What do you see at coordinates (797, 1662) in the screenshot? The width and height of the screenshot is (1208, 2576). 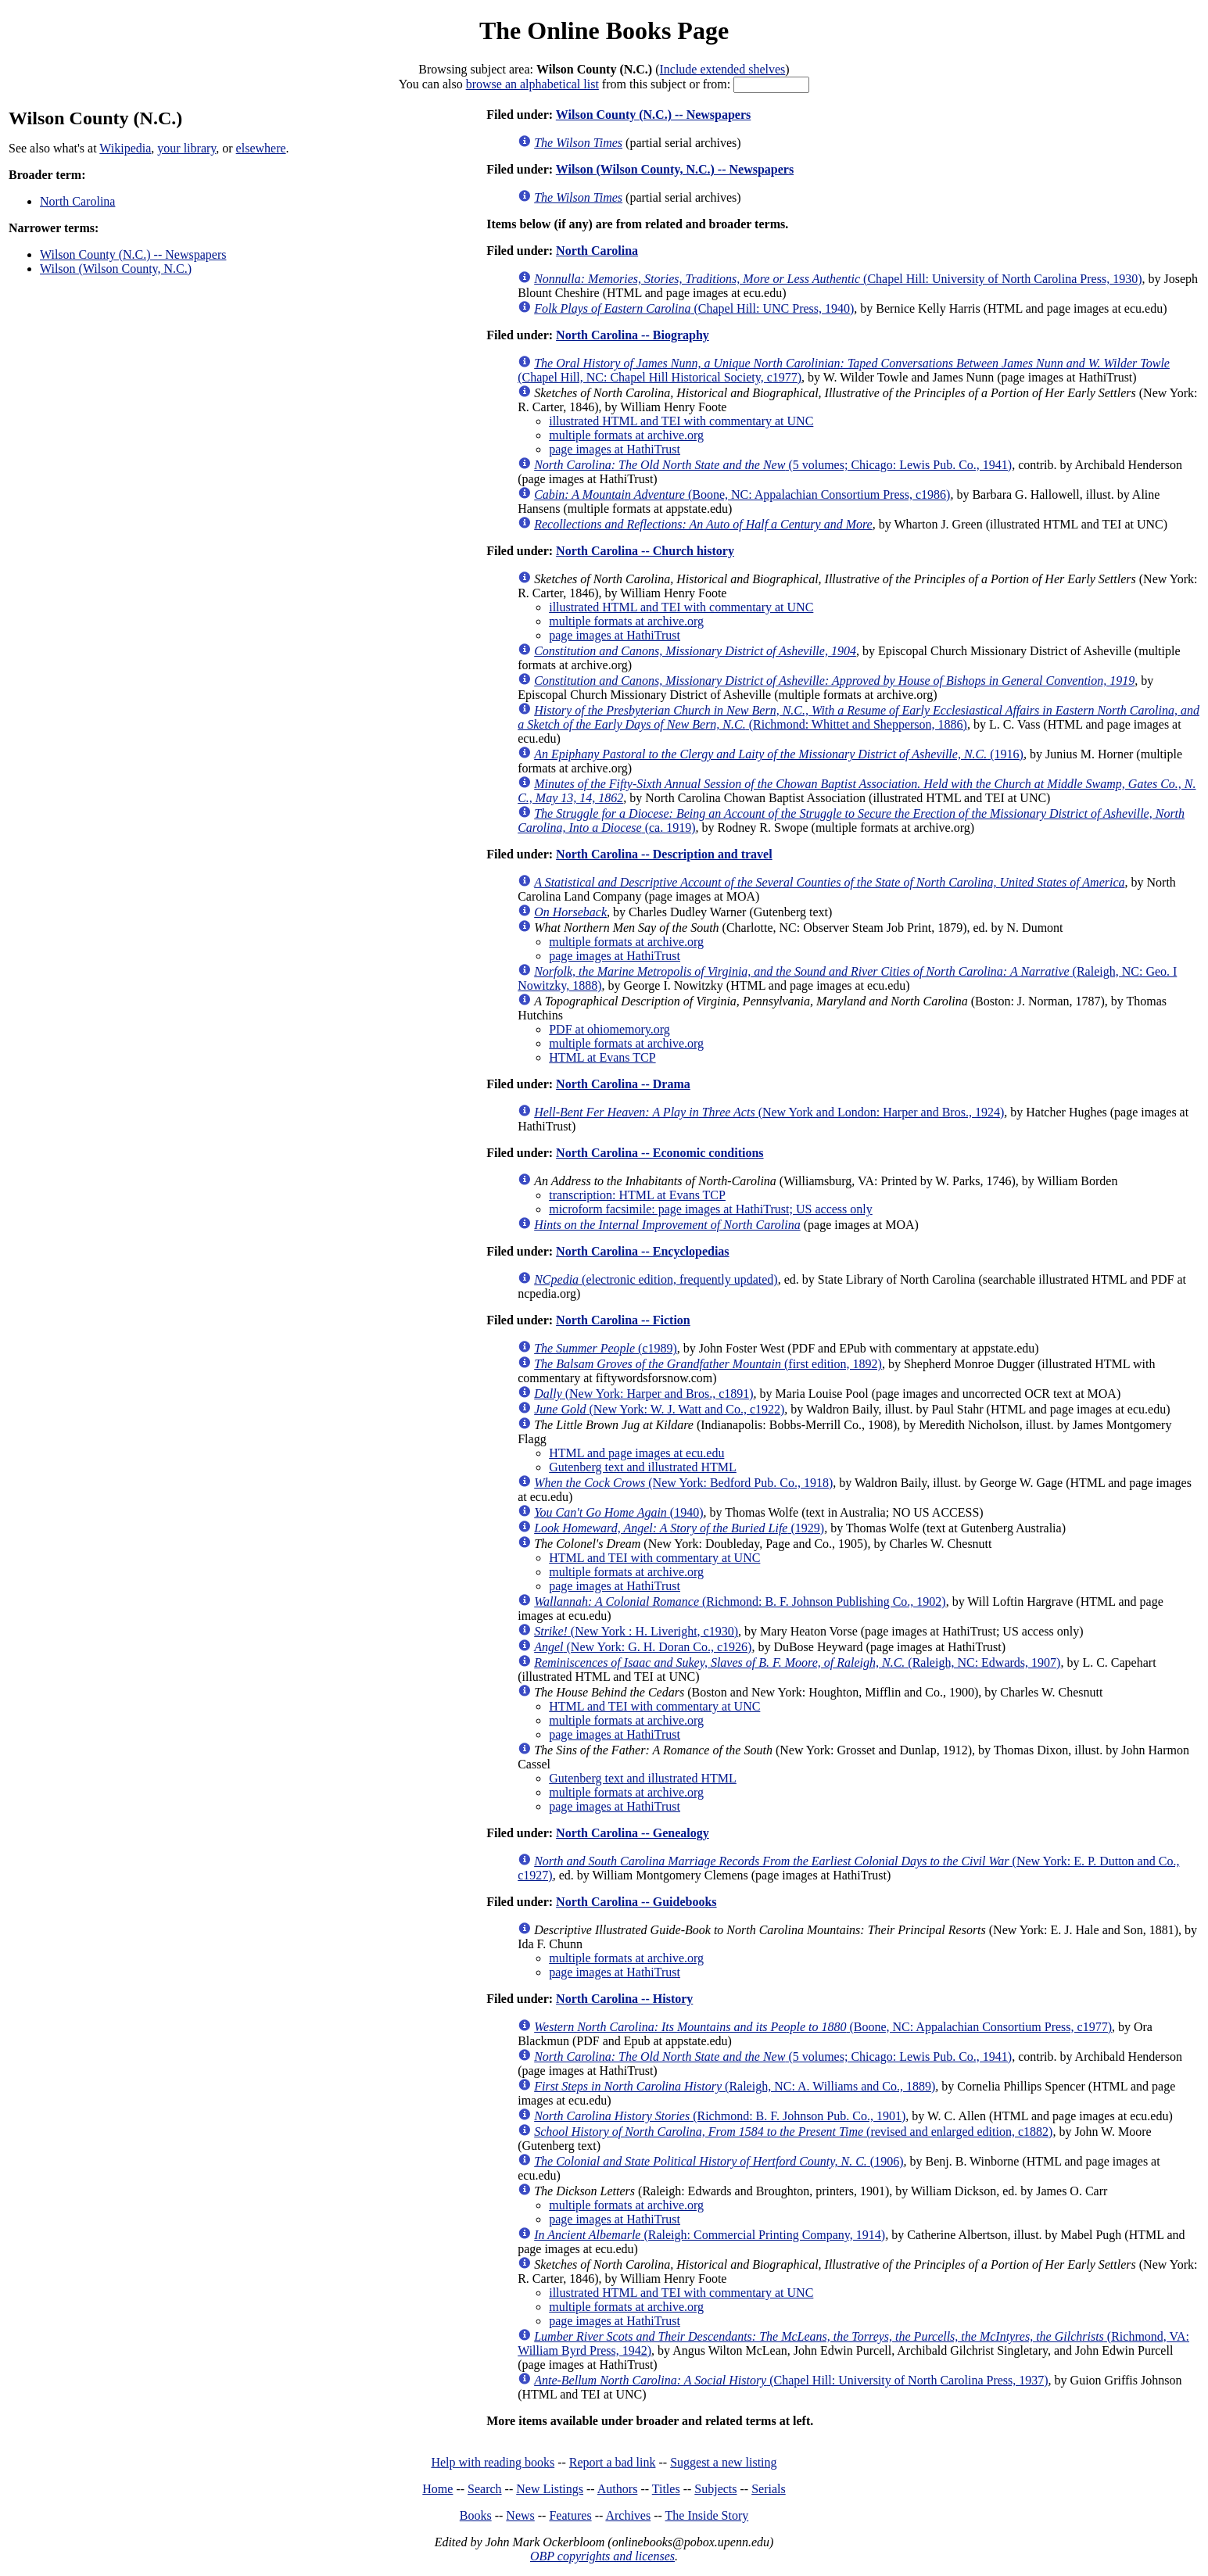 I see `(Raleigh, NC: Edwards, 1907)` at bounding box center [797, 1662].